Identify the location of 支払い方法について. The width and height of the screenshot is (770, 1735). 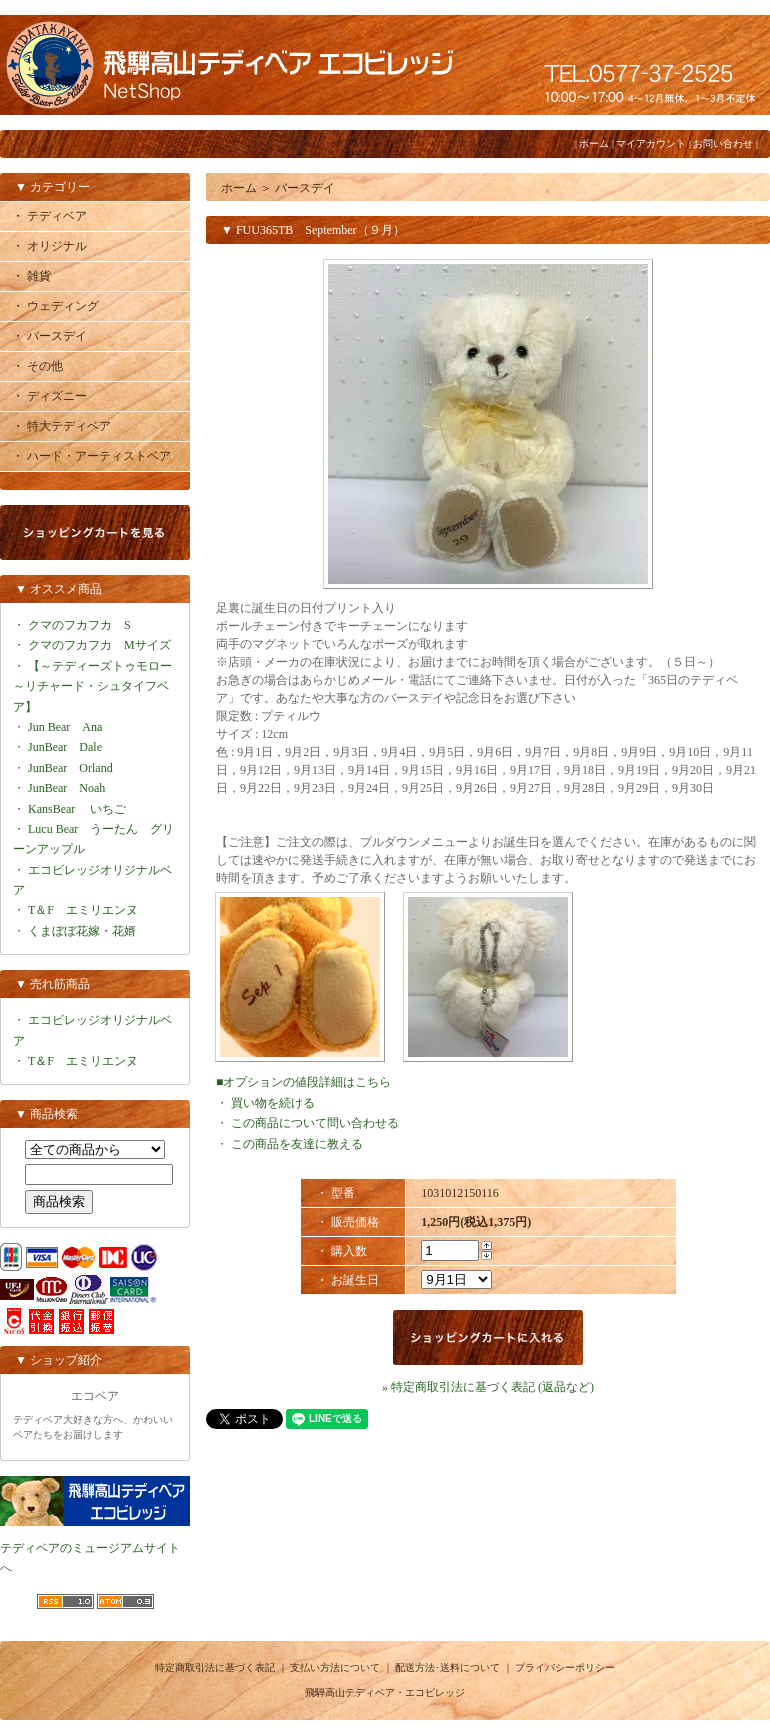
(335, 1667).